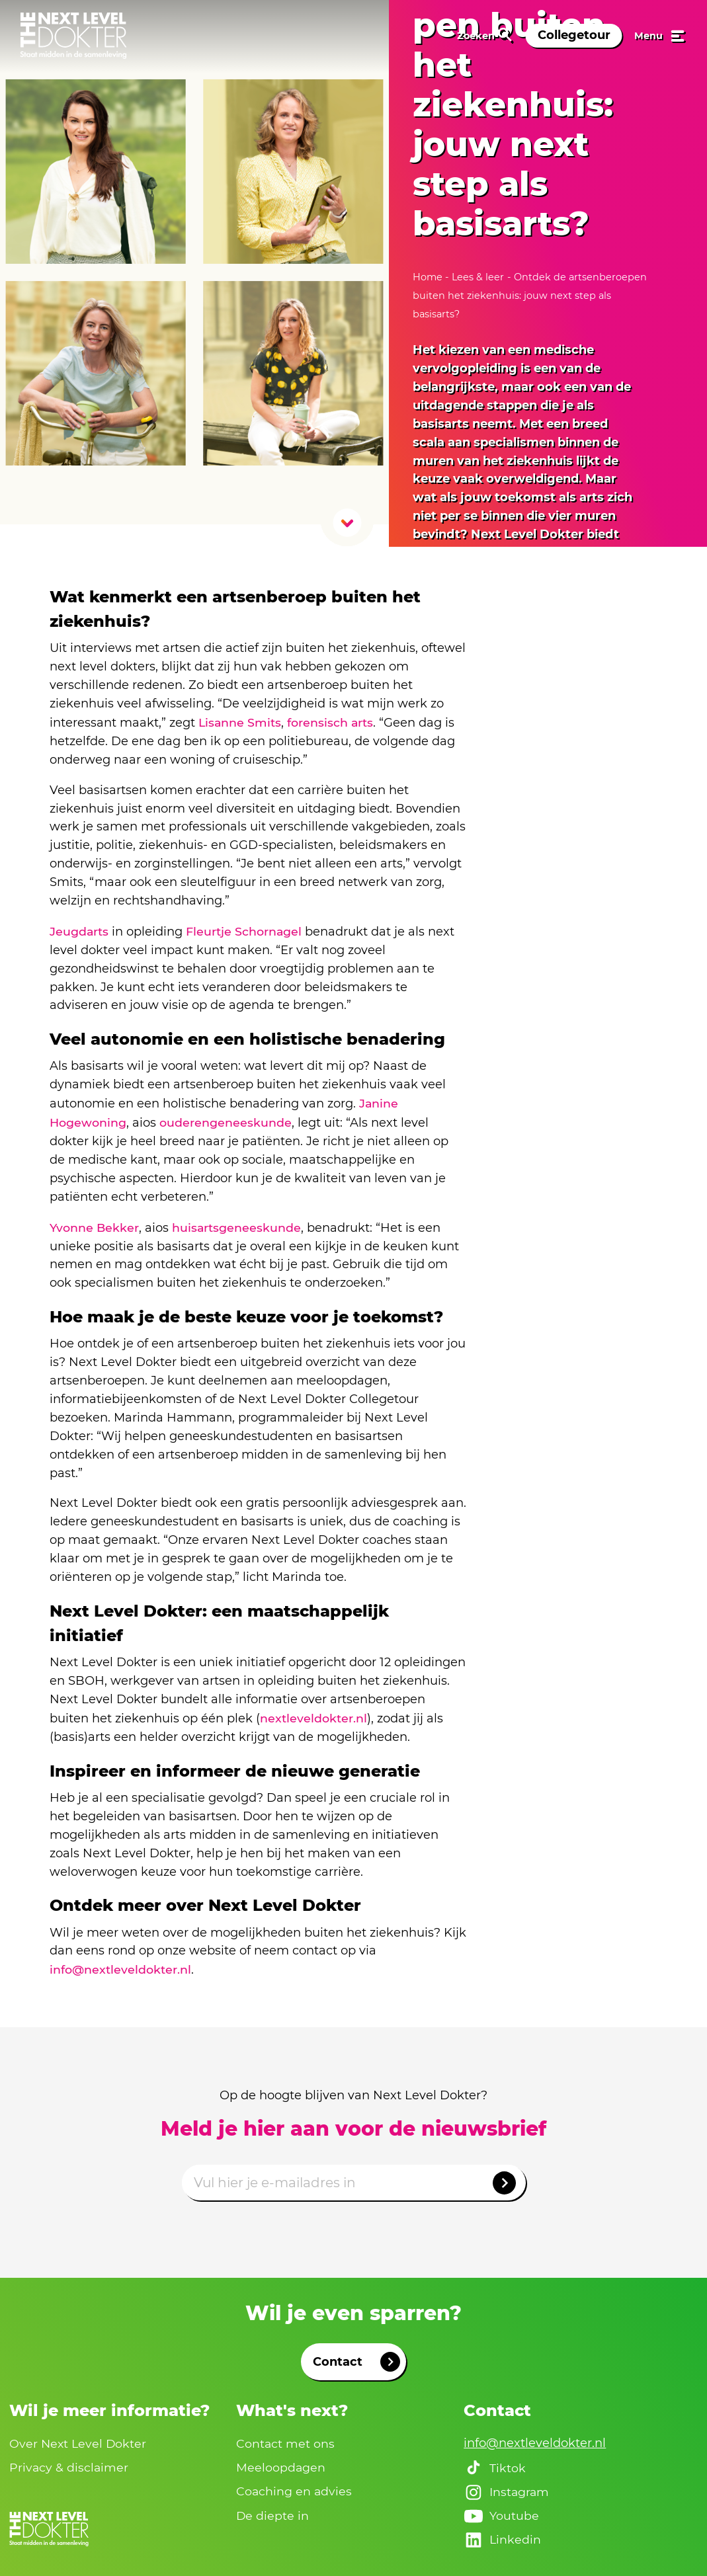 The width and height of the screenshot is (707, 2576). Describe the element at coordinates (95, 1224) in the screenshot. I see `Yvonne Bekker` at that location.